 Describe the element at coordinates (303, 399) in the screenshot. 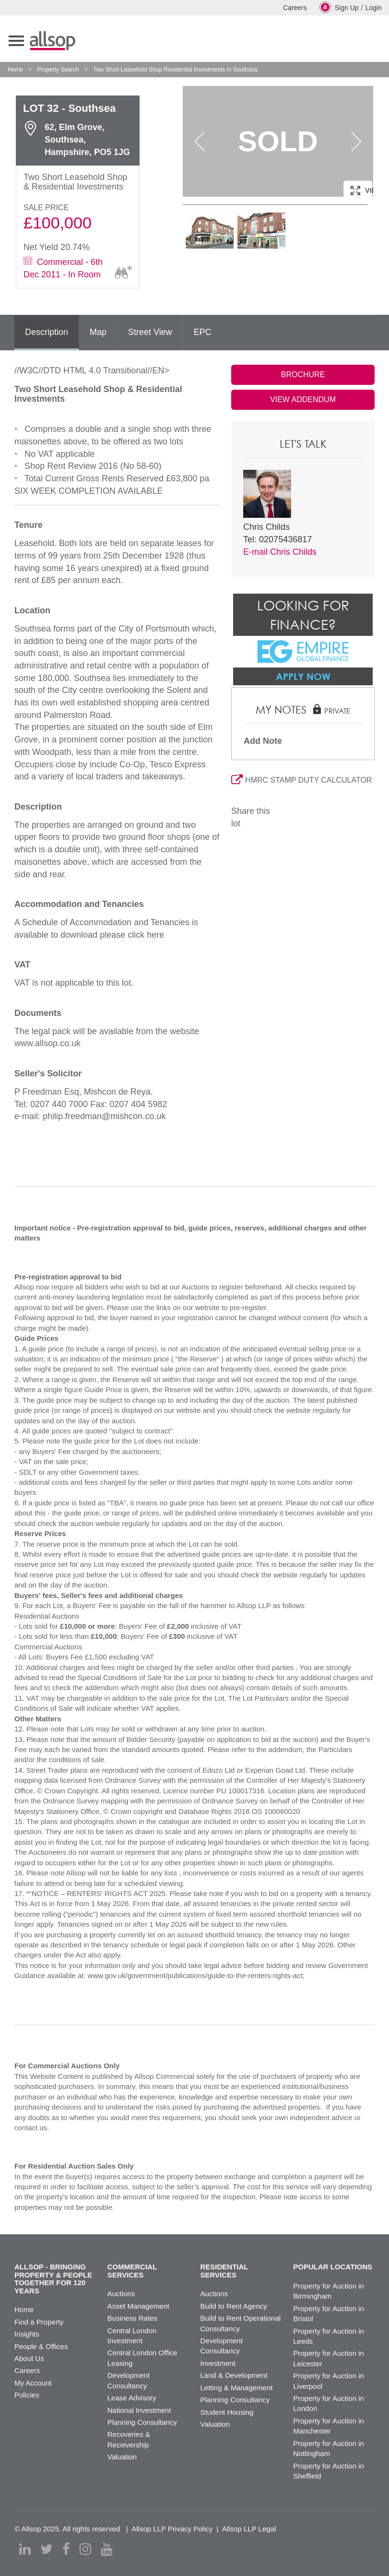

I see `VIEW ADDENDUM` at that location.